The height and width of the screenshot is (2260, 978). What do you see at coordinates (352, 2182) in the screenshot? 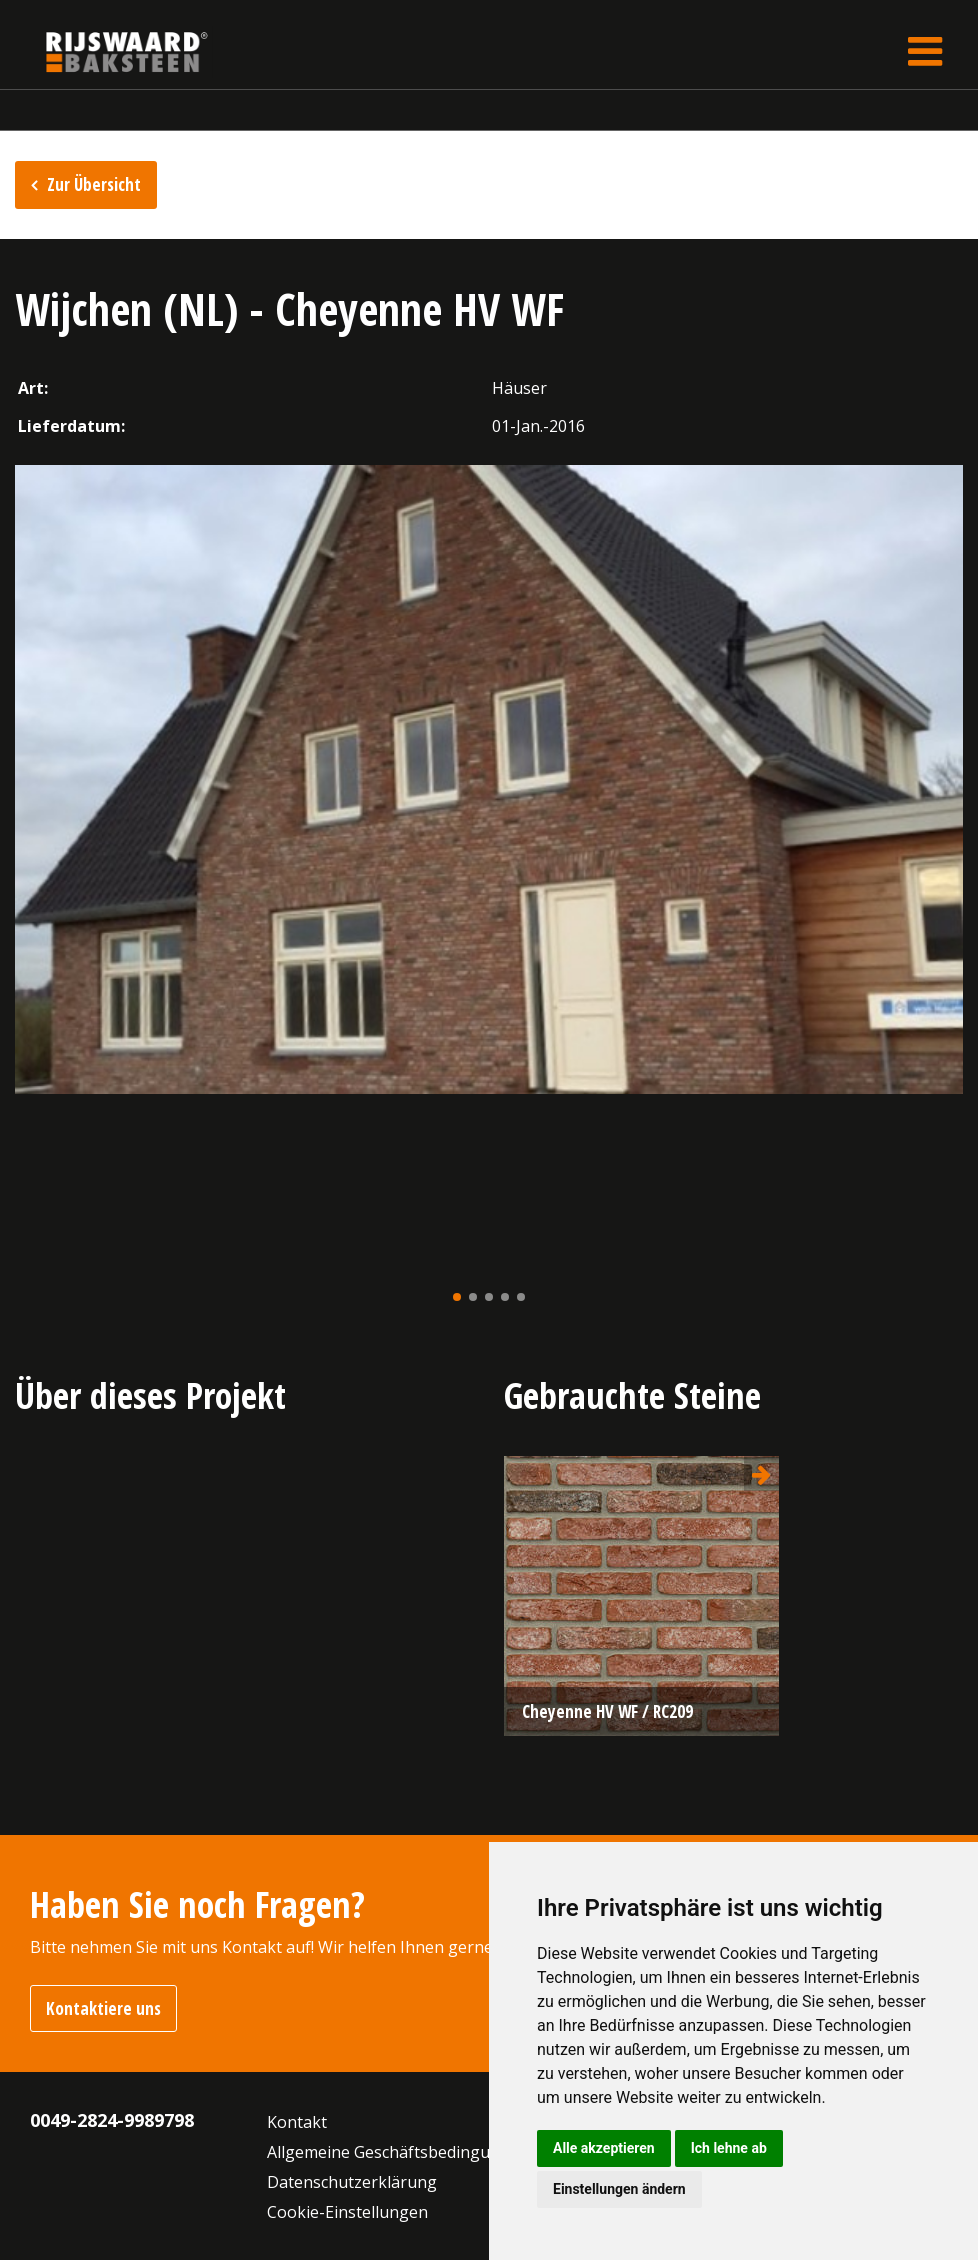
I see `Datenschutzerklärung` at bounding box center [352, 2182].